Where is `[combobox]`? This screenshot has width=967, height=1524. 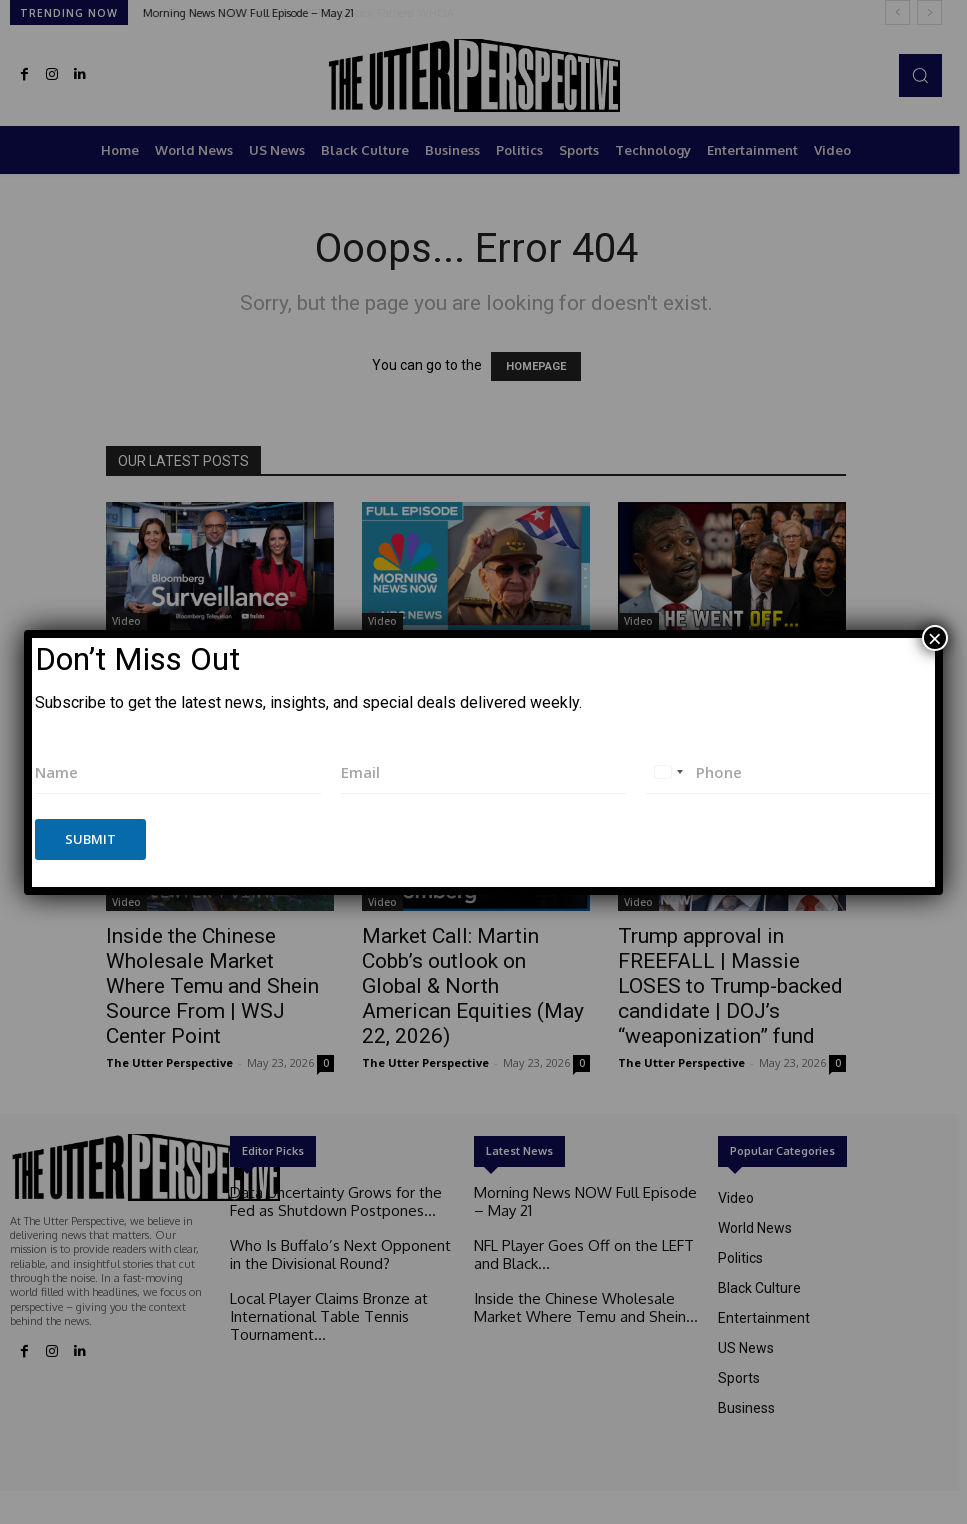
[combobox] is located at coordinates (668, 772).